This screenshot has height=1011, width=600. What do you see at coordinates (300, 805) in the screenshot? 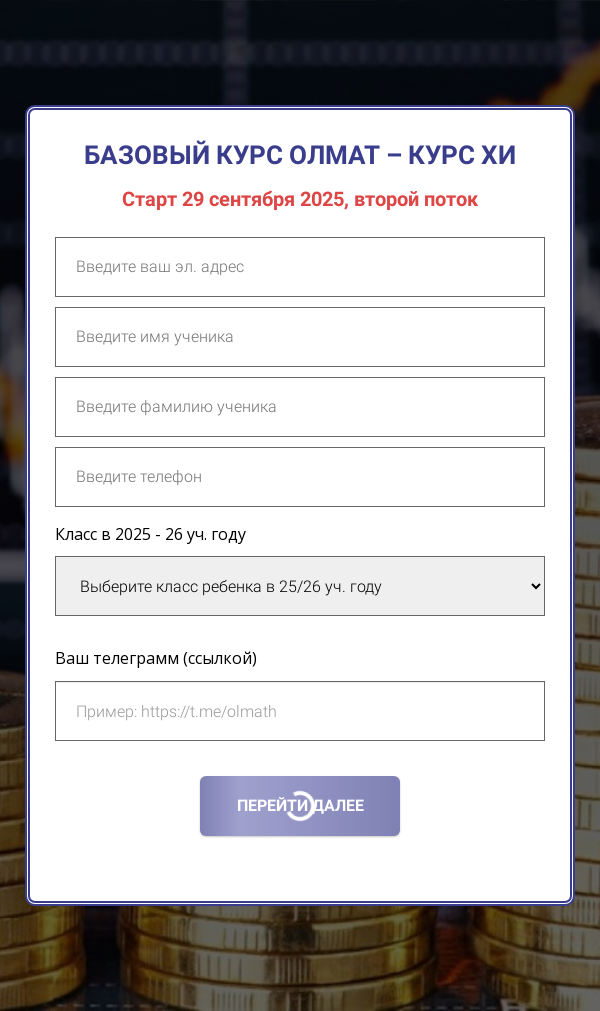
I see `ПЕРЕЙТИ ДАЛЕЕ` at bounding box center [300, 805].